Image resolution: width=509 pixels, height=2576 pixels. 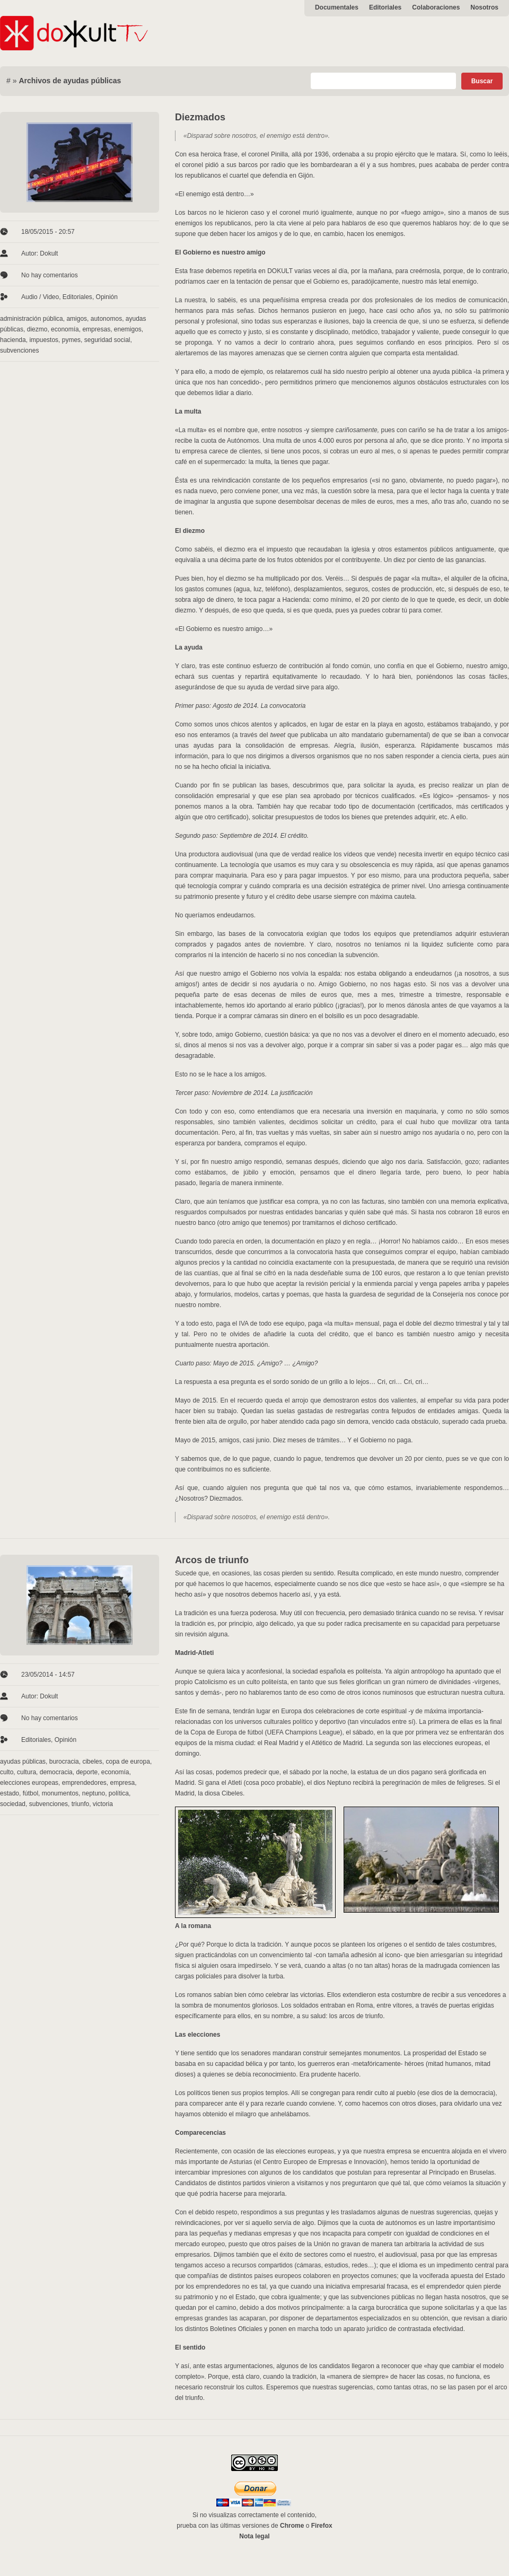 I want to click on empresas, so click(x=96, y=329).